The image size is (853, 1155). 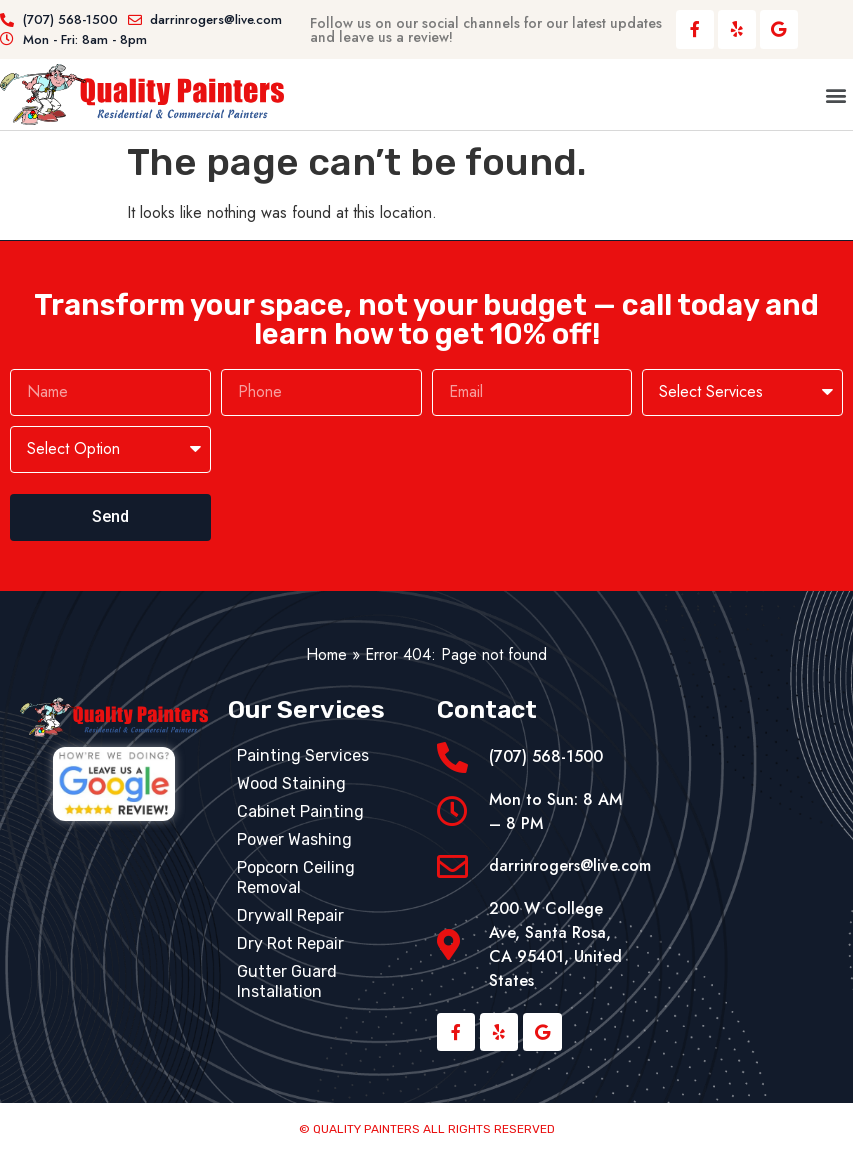 What do you see at coordinates (836, 94) in the screenshot?
I see `[button]` at bounding box center [836, 94].